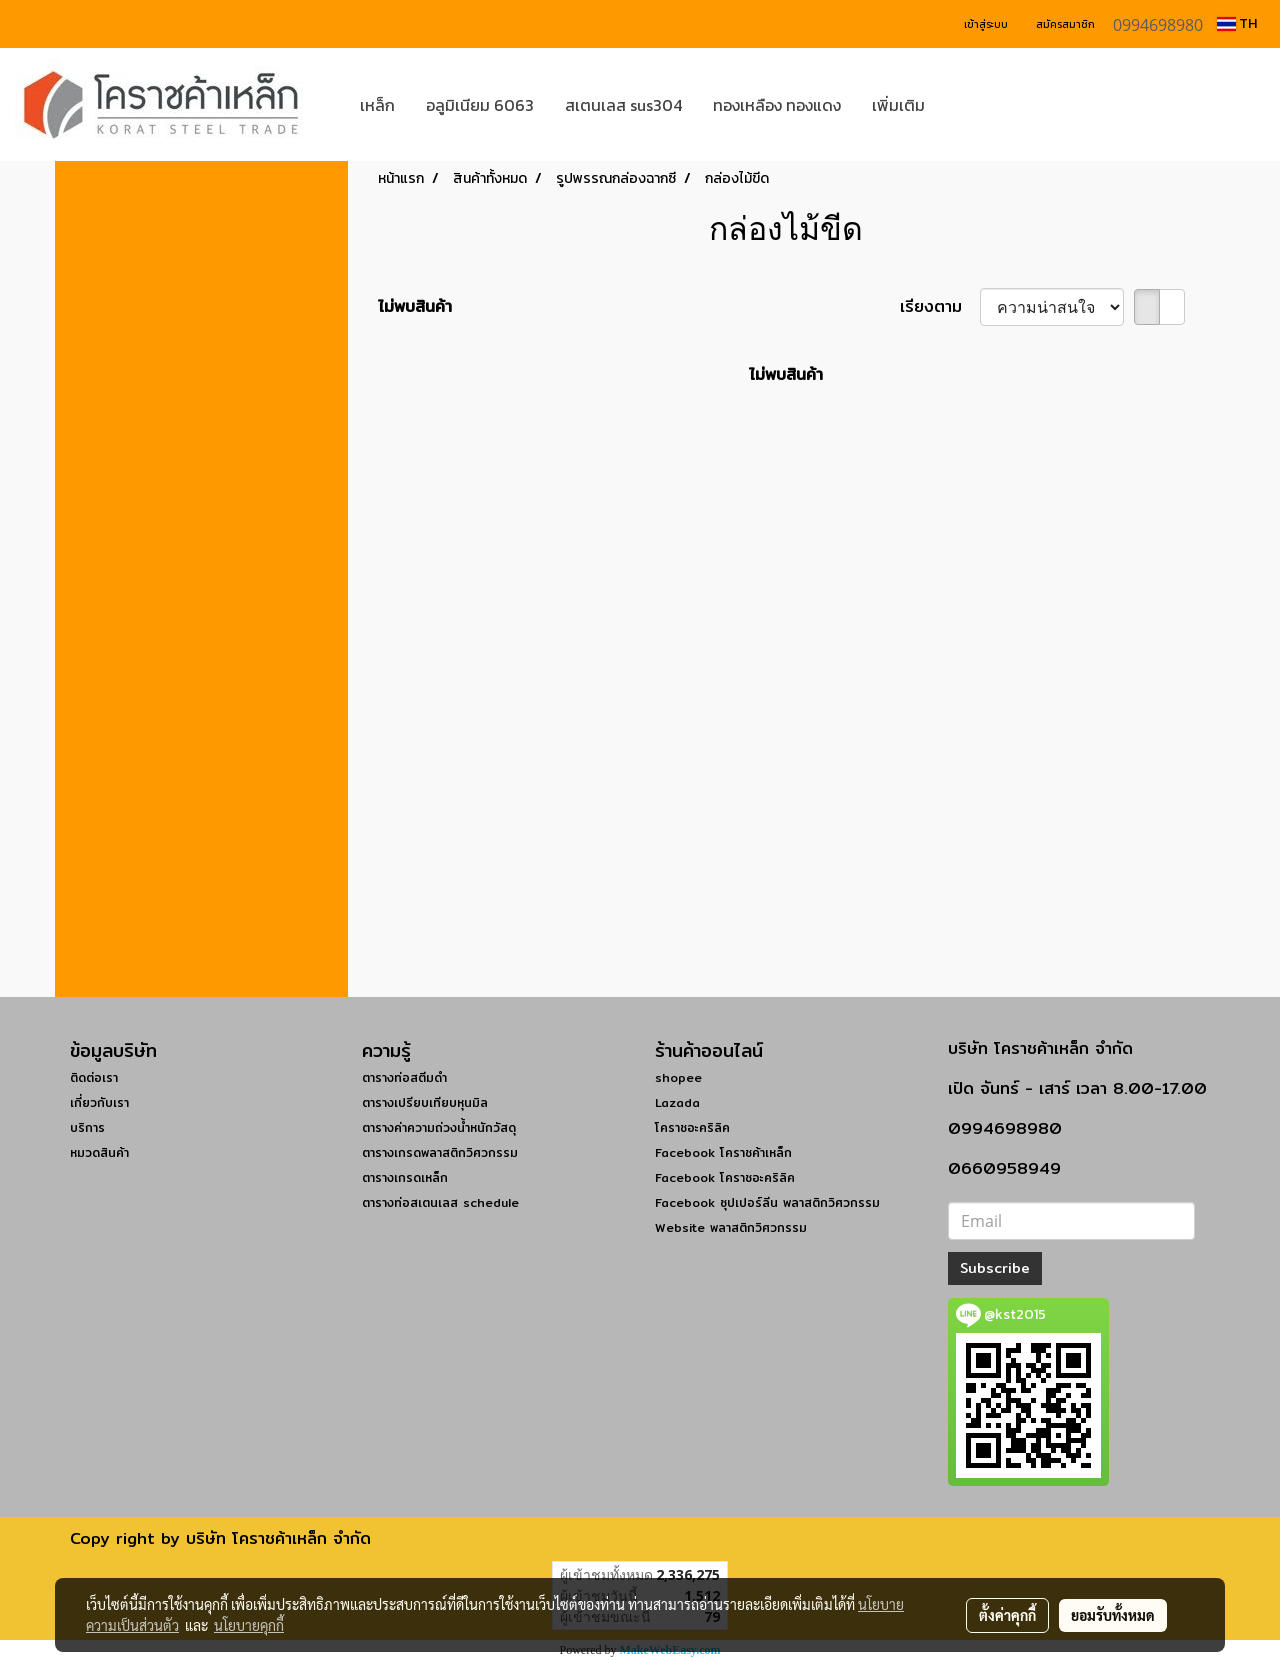 The image size is (1280, 1660). Describe the element at coordinates (405, 1177) in the screenshot. I see `ตารางเกรดเหล็ก` at that location.